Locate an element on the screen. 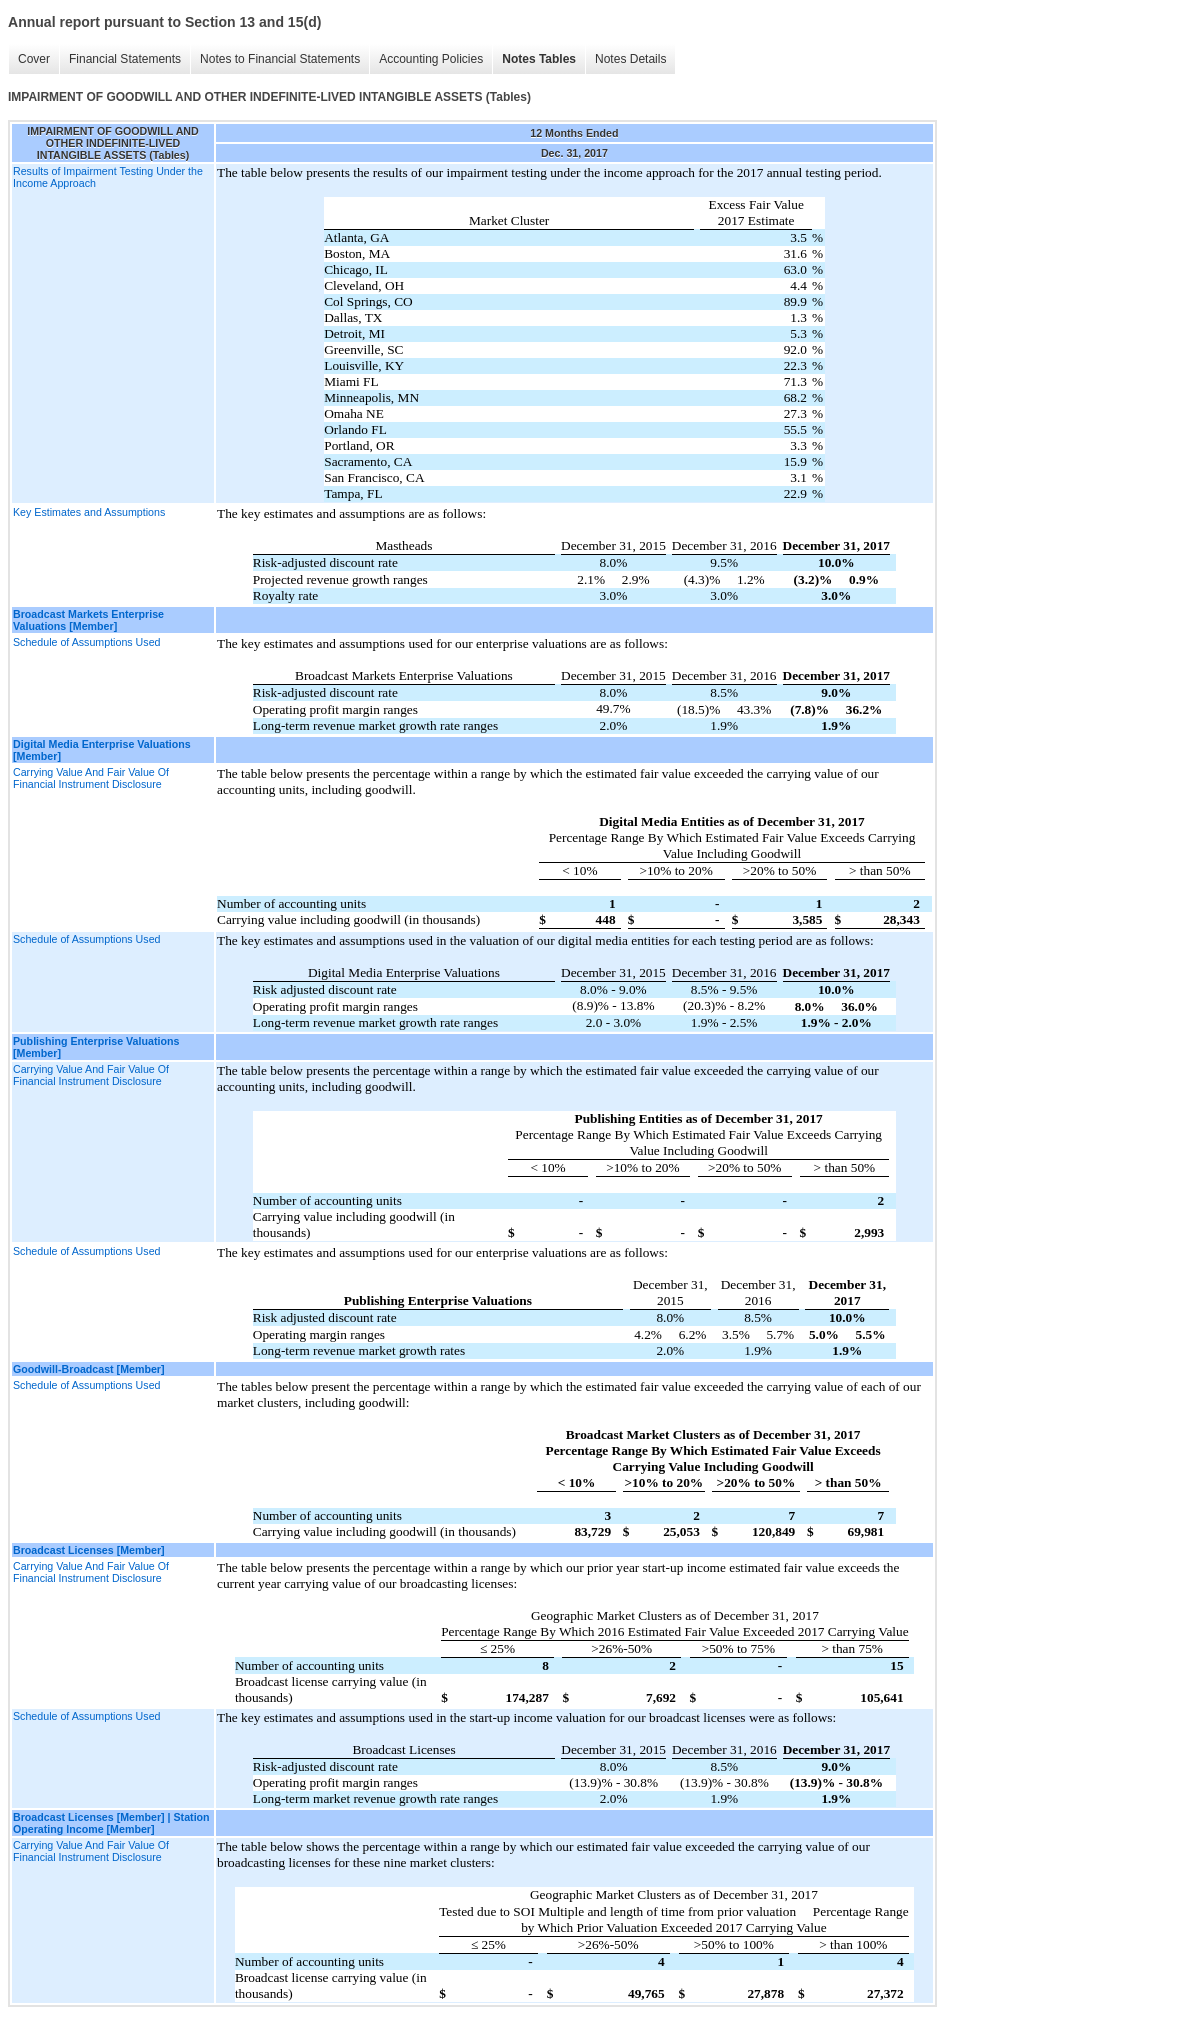  Publishing Enterprise Valuations [Member] is located at coordinates (96, 1047).